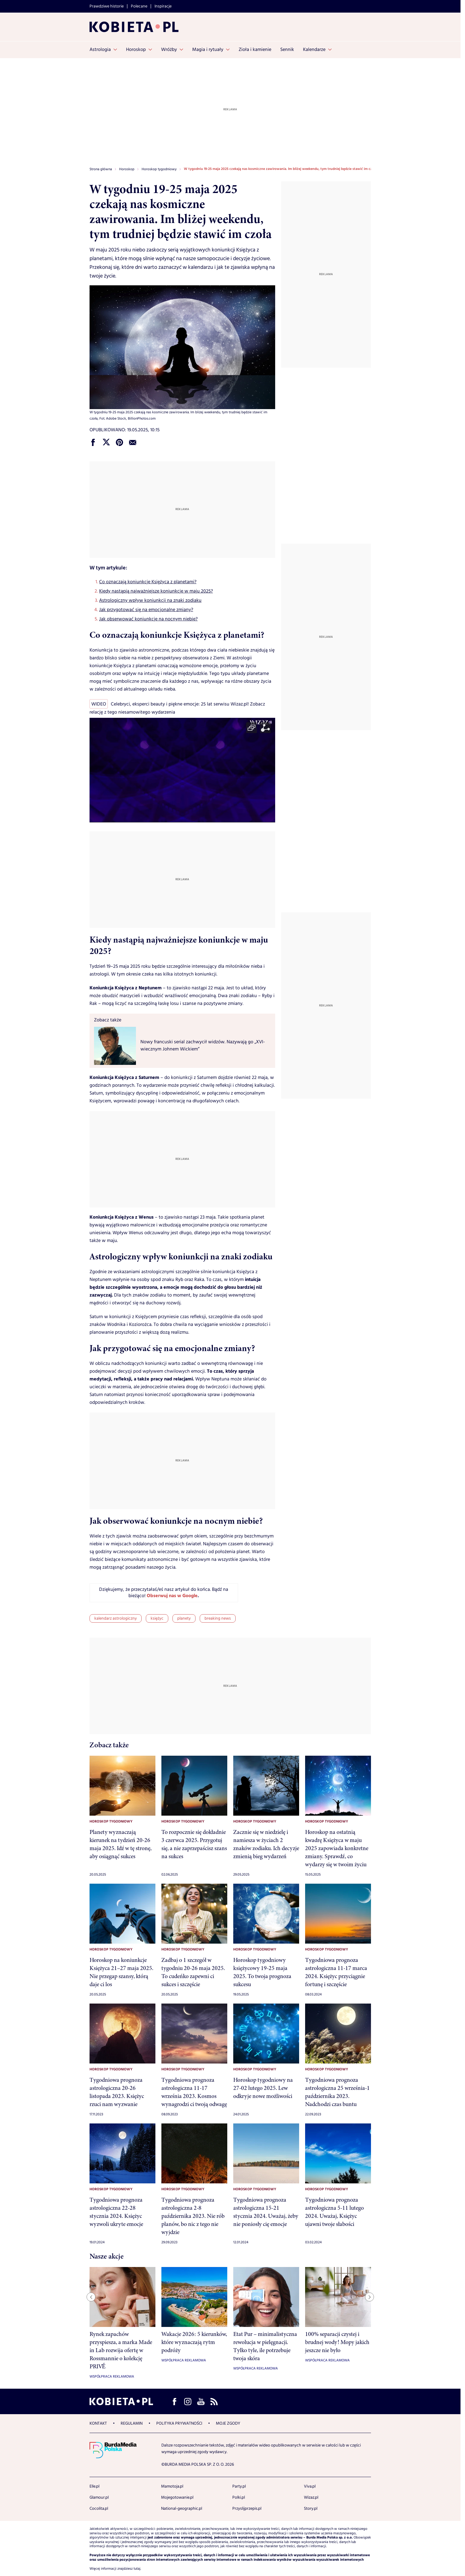  Describe the element at coordinates (239, 2486) in the screenshot. I see `Party.pl` at that location.